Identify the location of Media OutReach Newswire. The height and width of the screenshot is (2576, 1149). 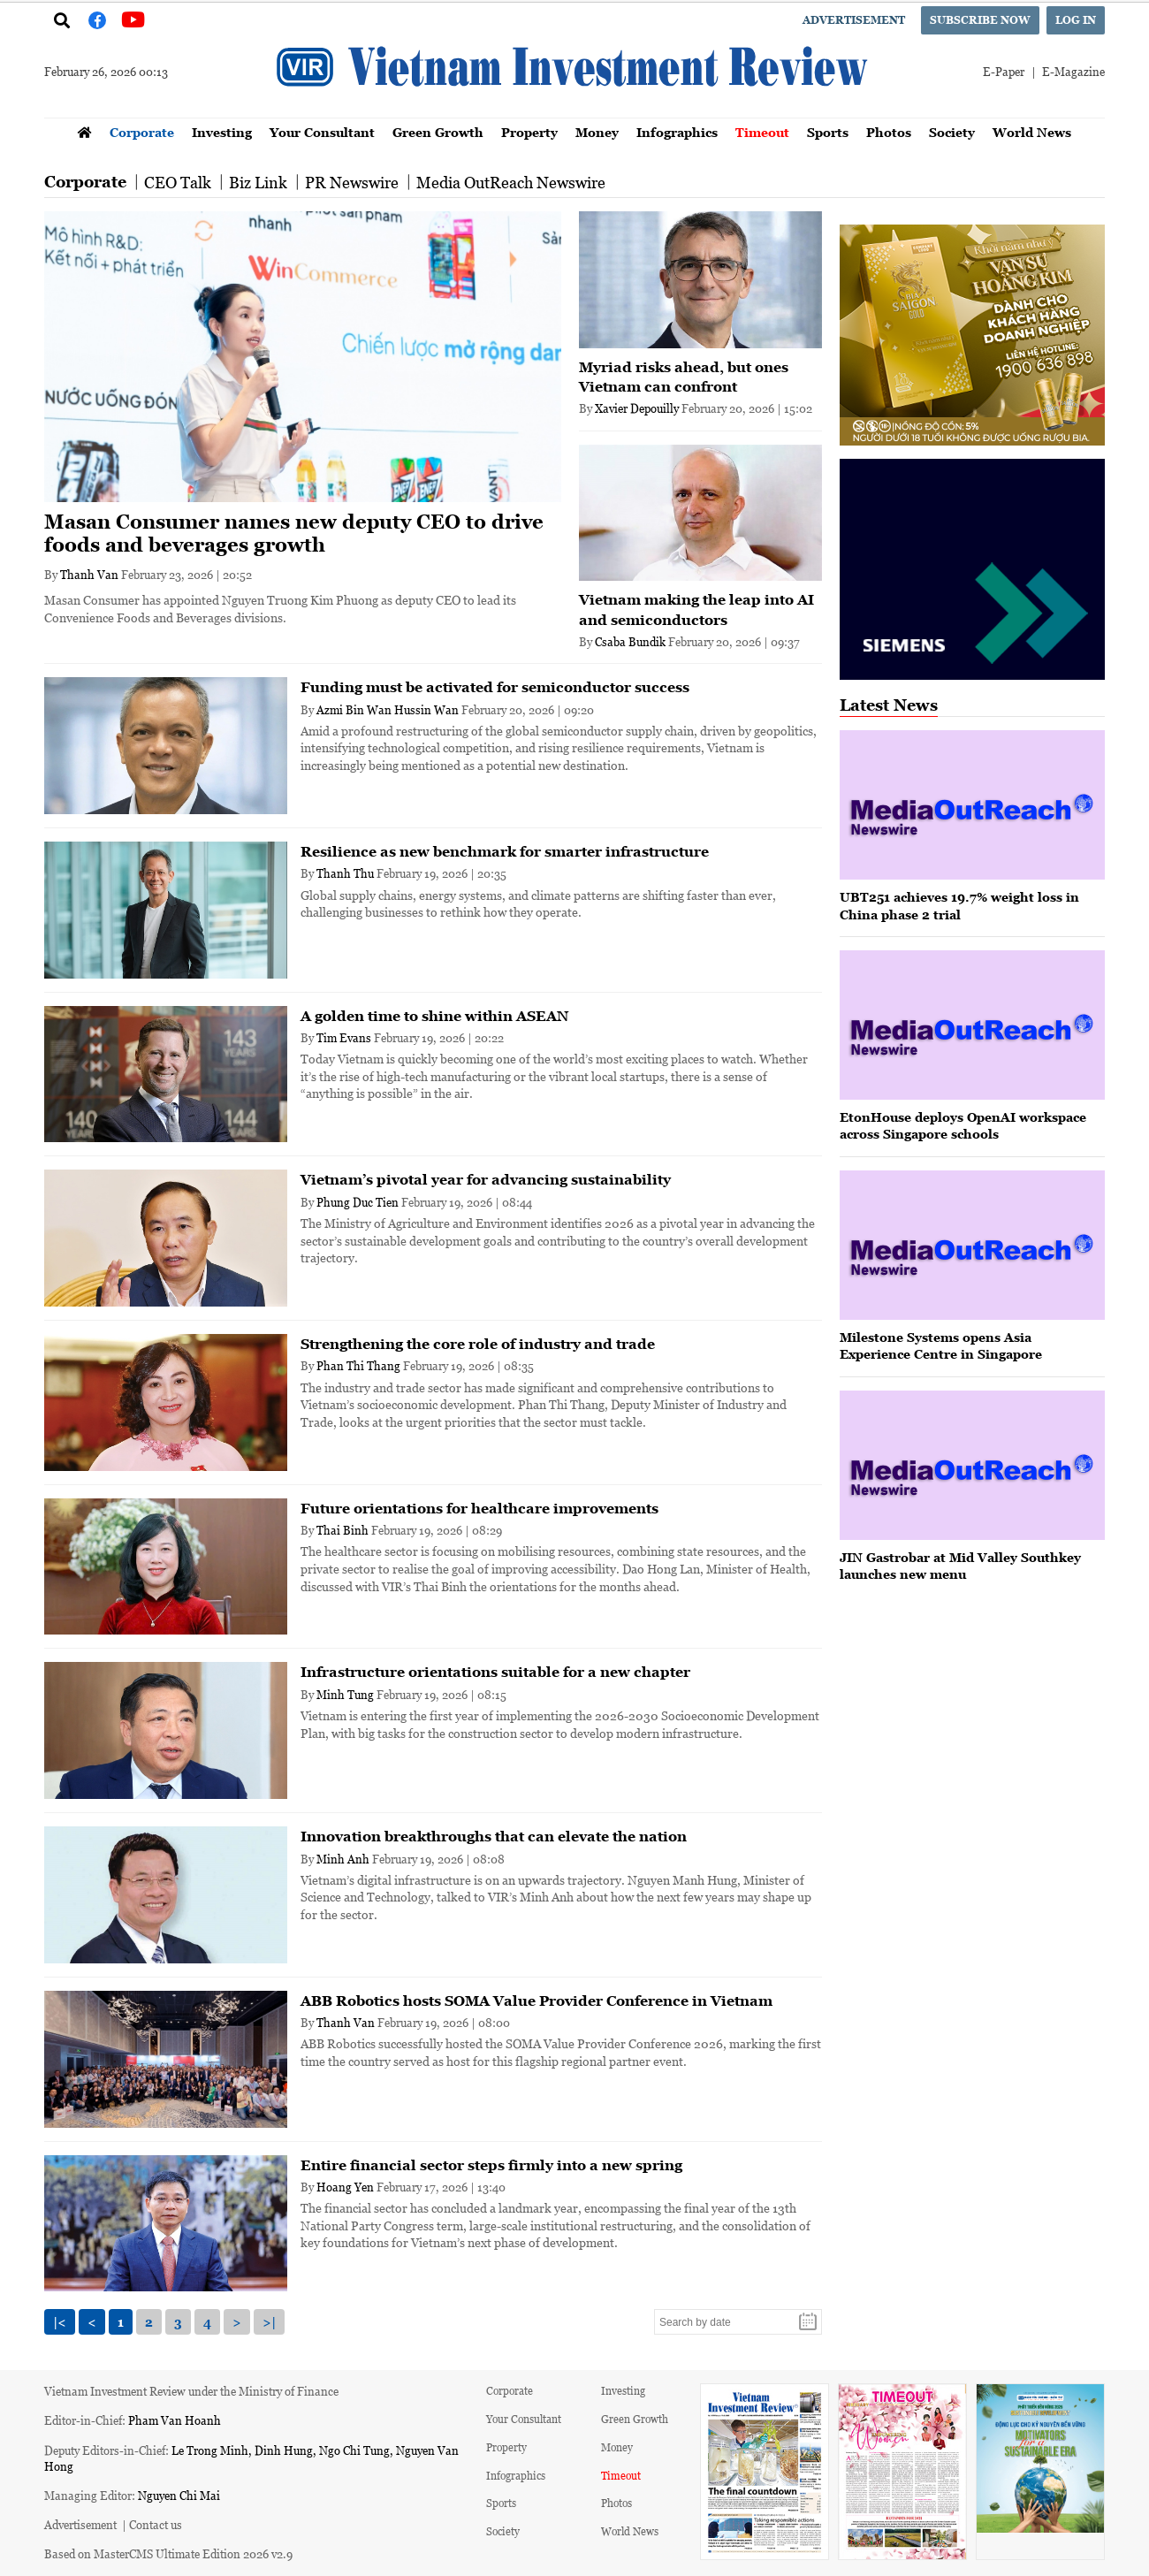
(510, 182).